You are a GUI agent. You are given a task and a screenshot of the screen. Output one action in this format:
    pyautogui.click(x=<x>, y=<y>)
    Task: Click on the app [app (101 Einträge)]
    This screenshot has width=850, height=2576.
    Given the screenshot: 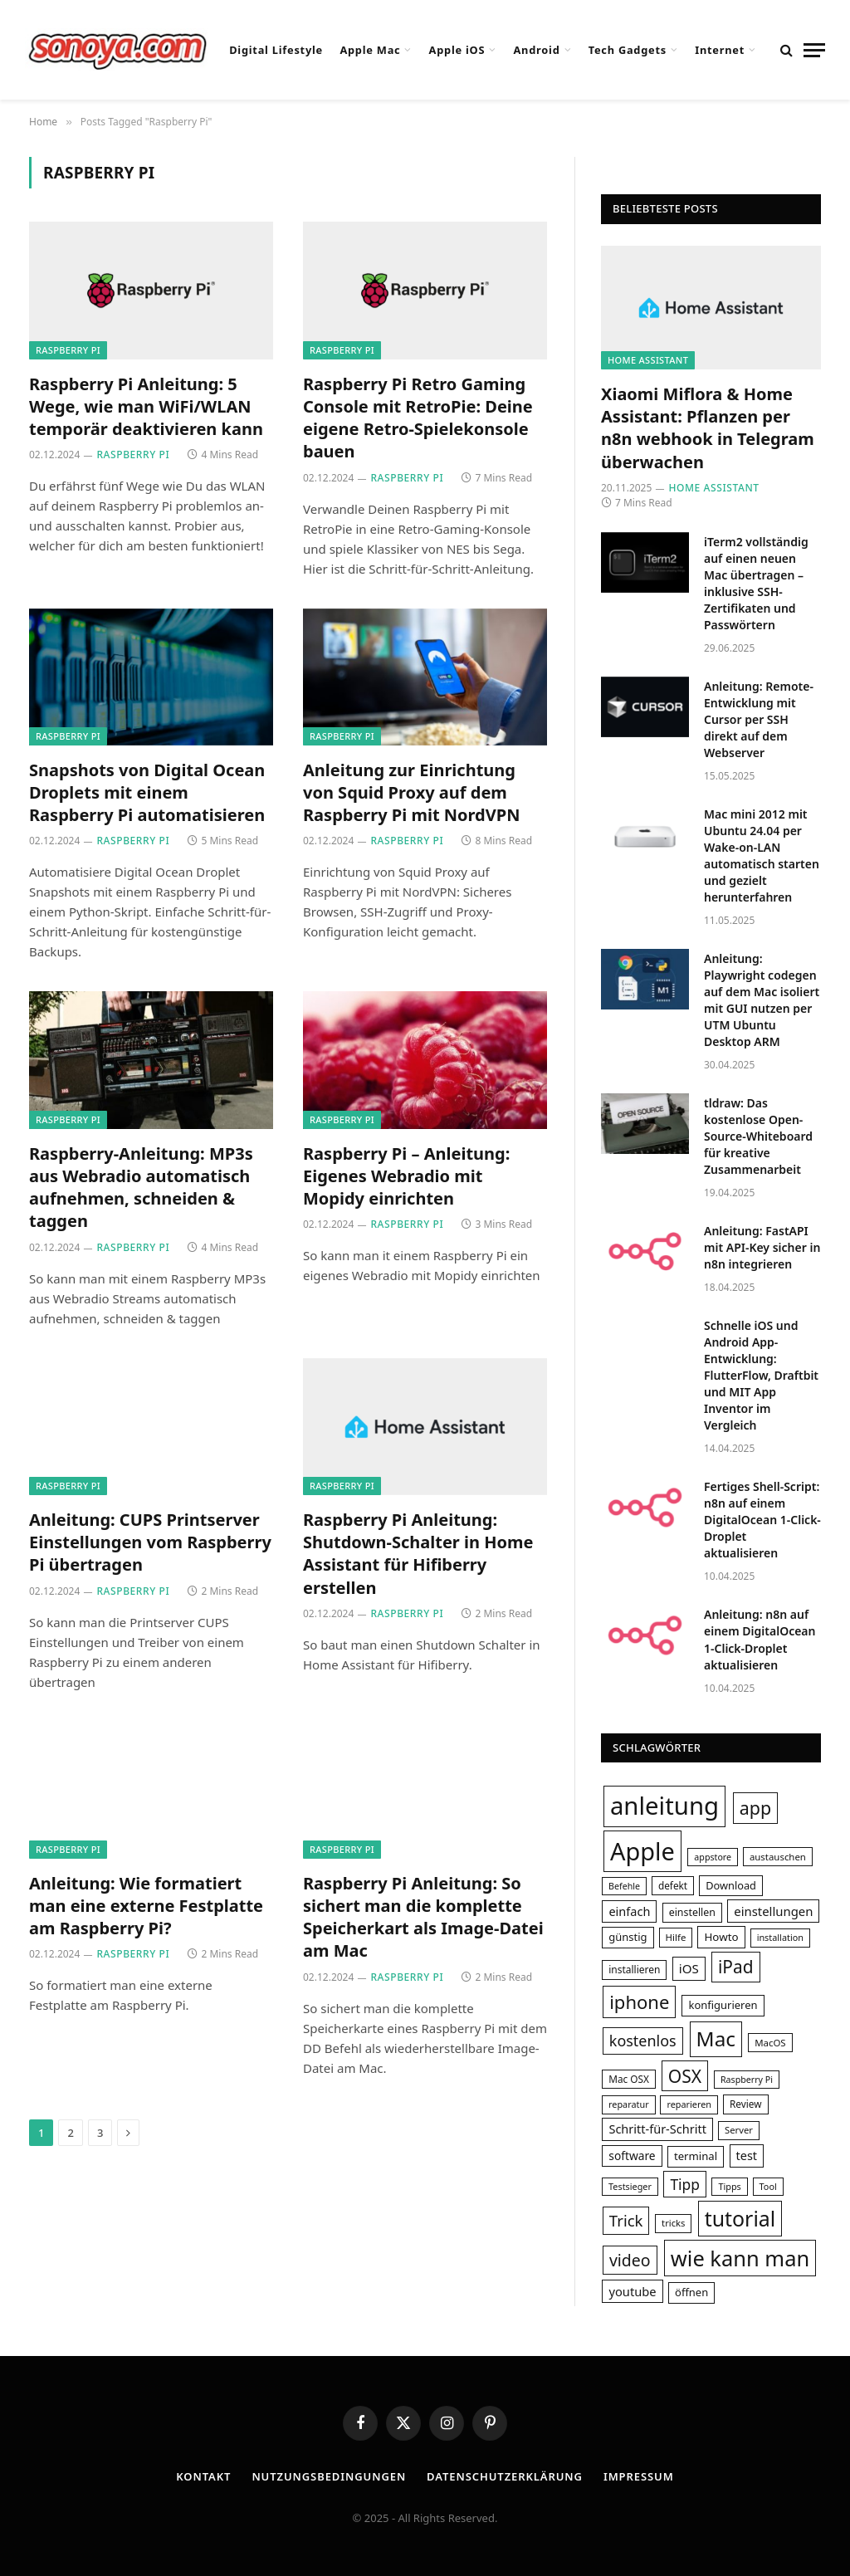 What is the action you would take?
    pyautogui.click(x=755, y=1808)
    